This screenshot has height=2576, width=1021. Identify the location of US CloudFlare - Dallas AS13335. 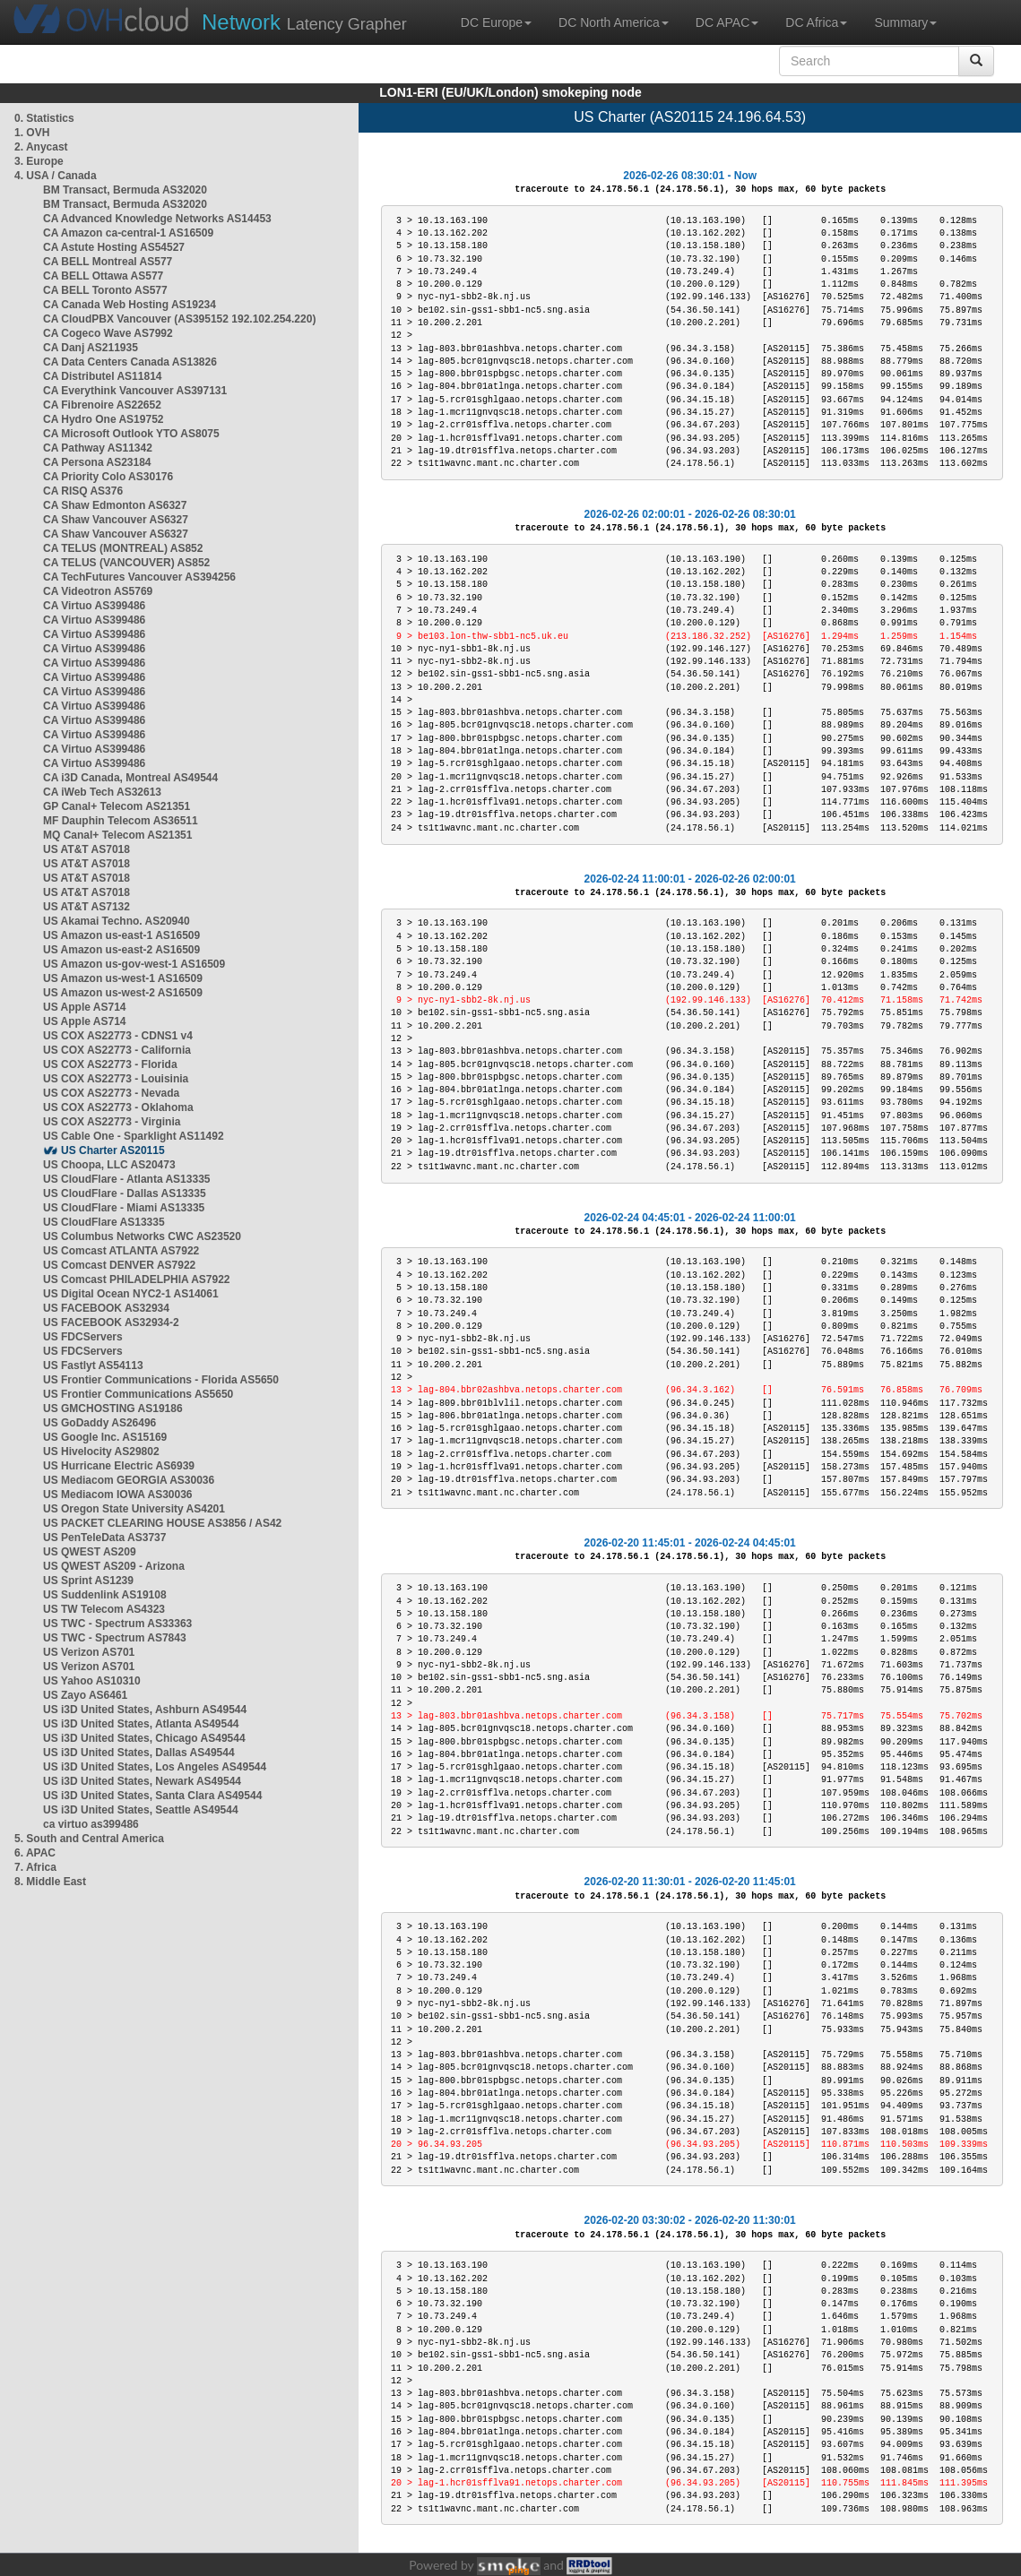
(124, 1193).